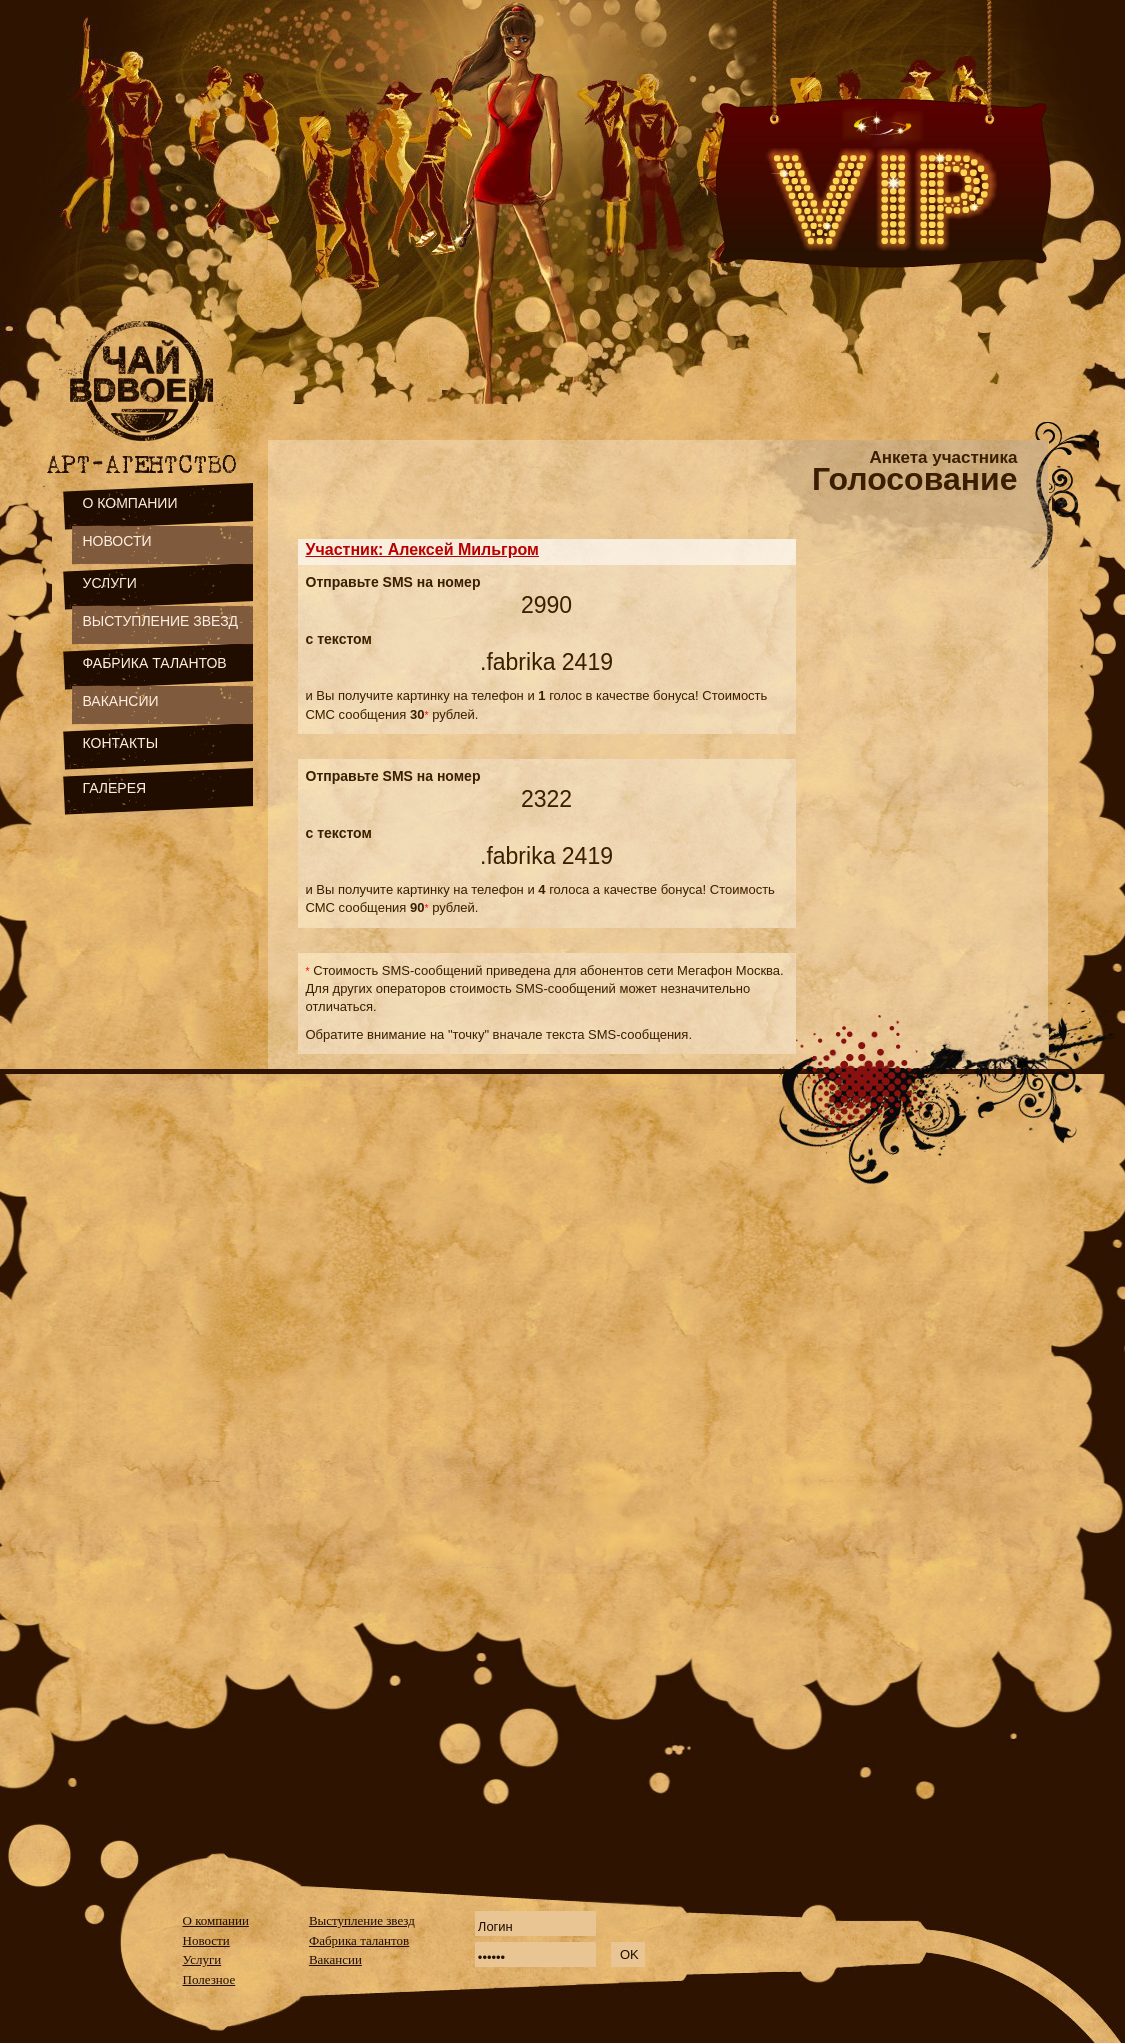 This screenshot has width=1125, height=2043. Describe the element at coordinates (202, 1959) in the screenshot. I see `Услуги` at that location.